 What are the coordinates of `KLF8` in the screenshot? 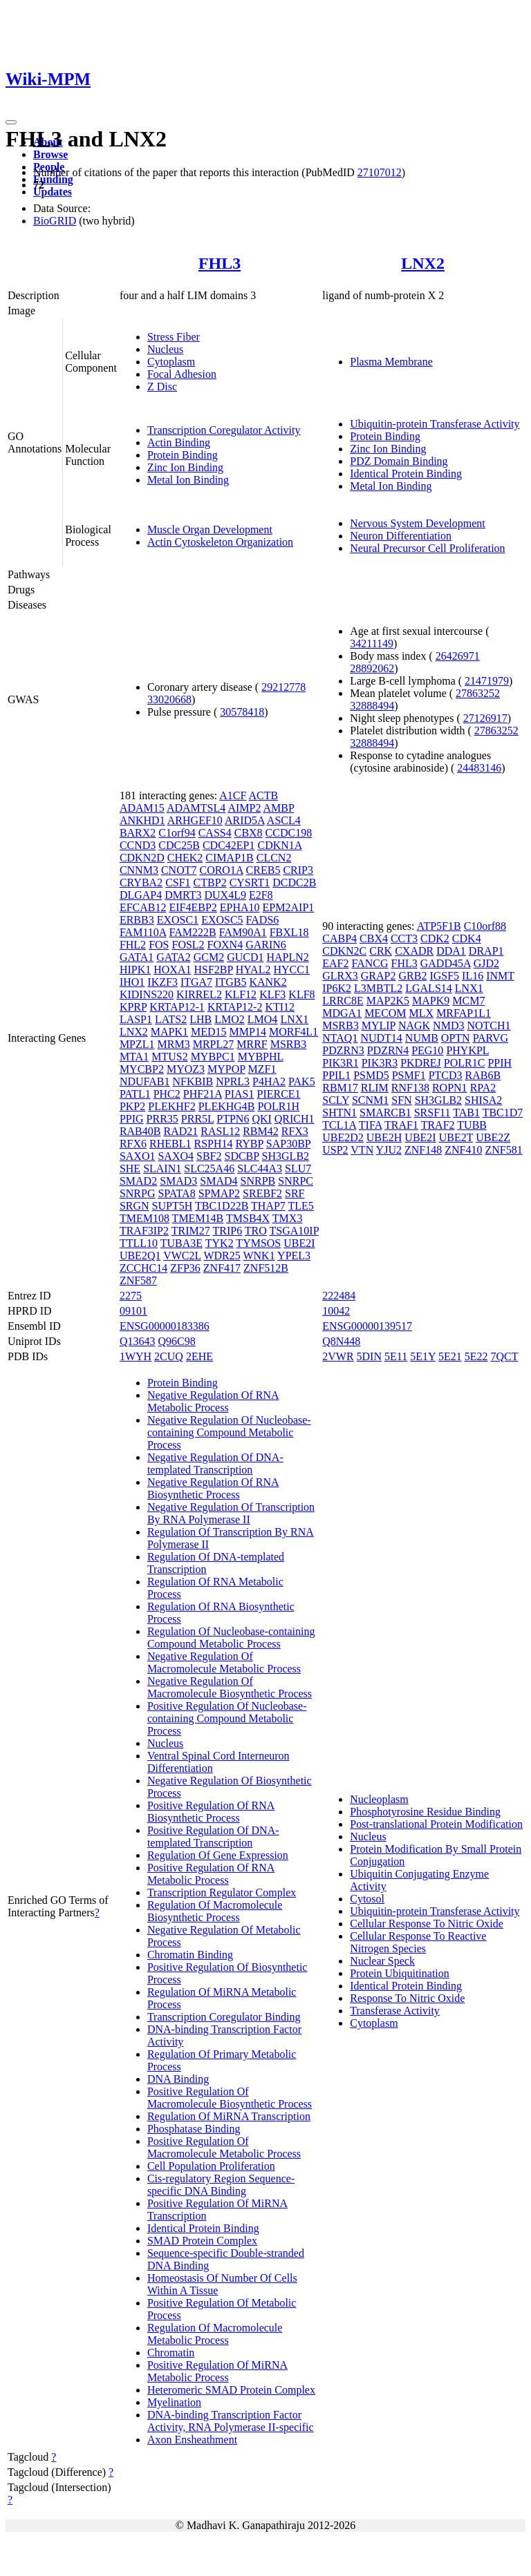 It's located at (301, 994).